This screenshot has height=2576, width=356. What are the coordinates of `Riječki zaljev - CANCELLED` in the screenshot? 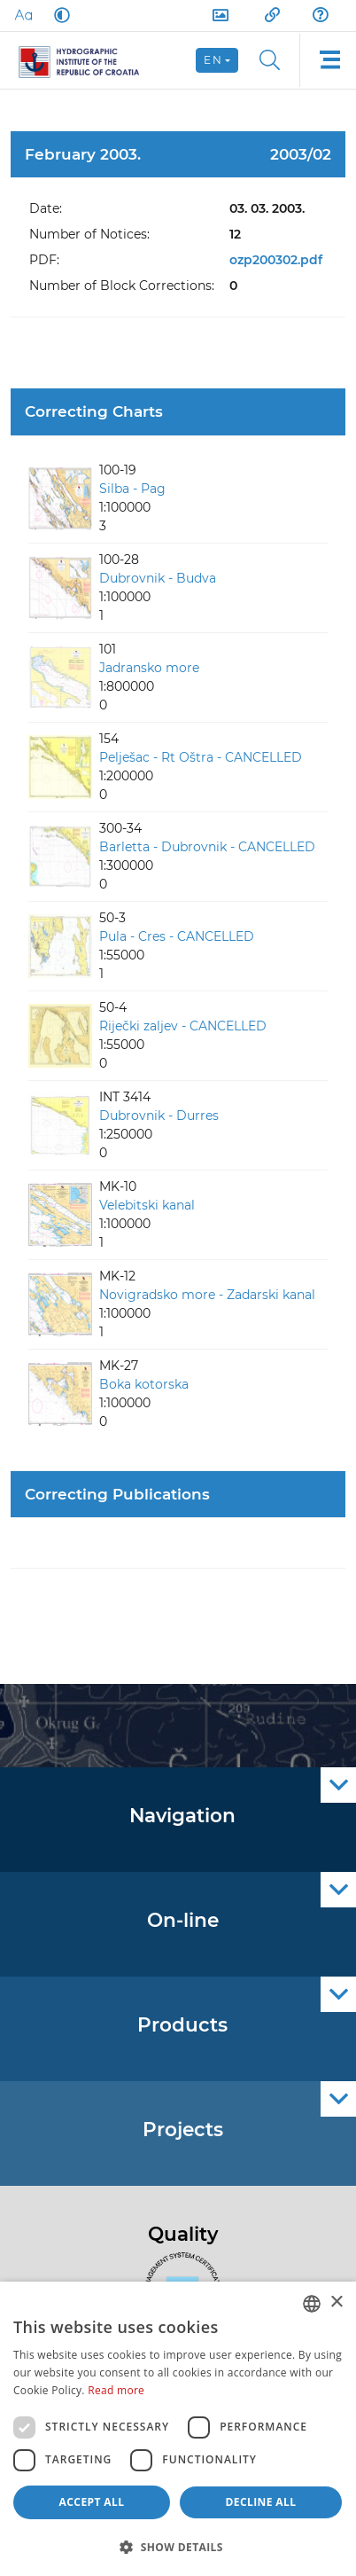 It's located at (183, 1026).